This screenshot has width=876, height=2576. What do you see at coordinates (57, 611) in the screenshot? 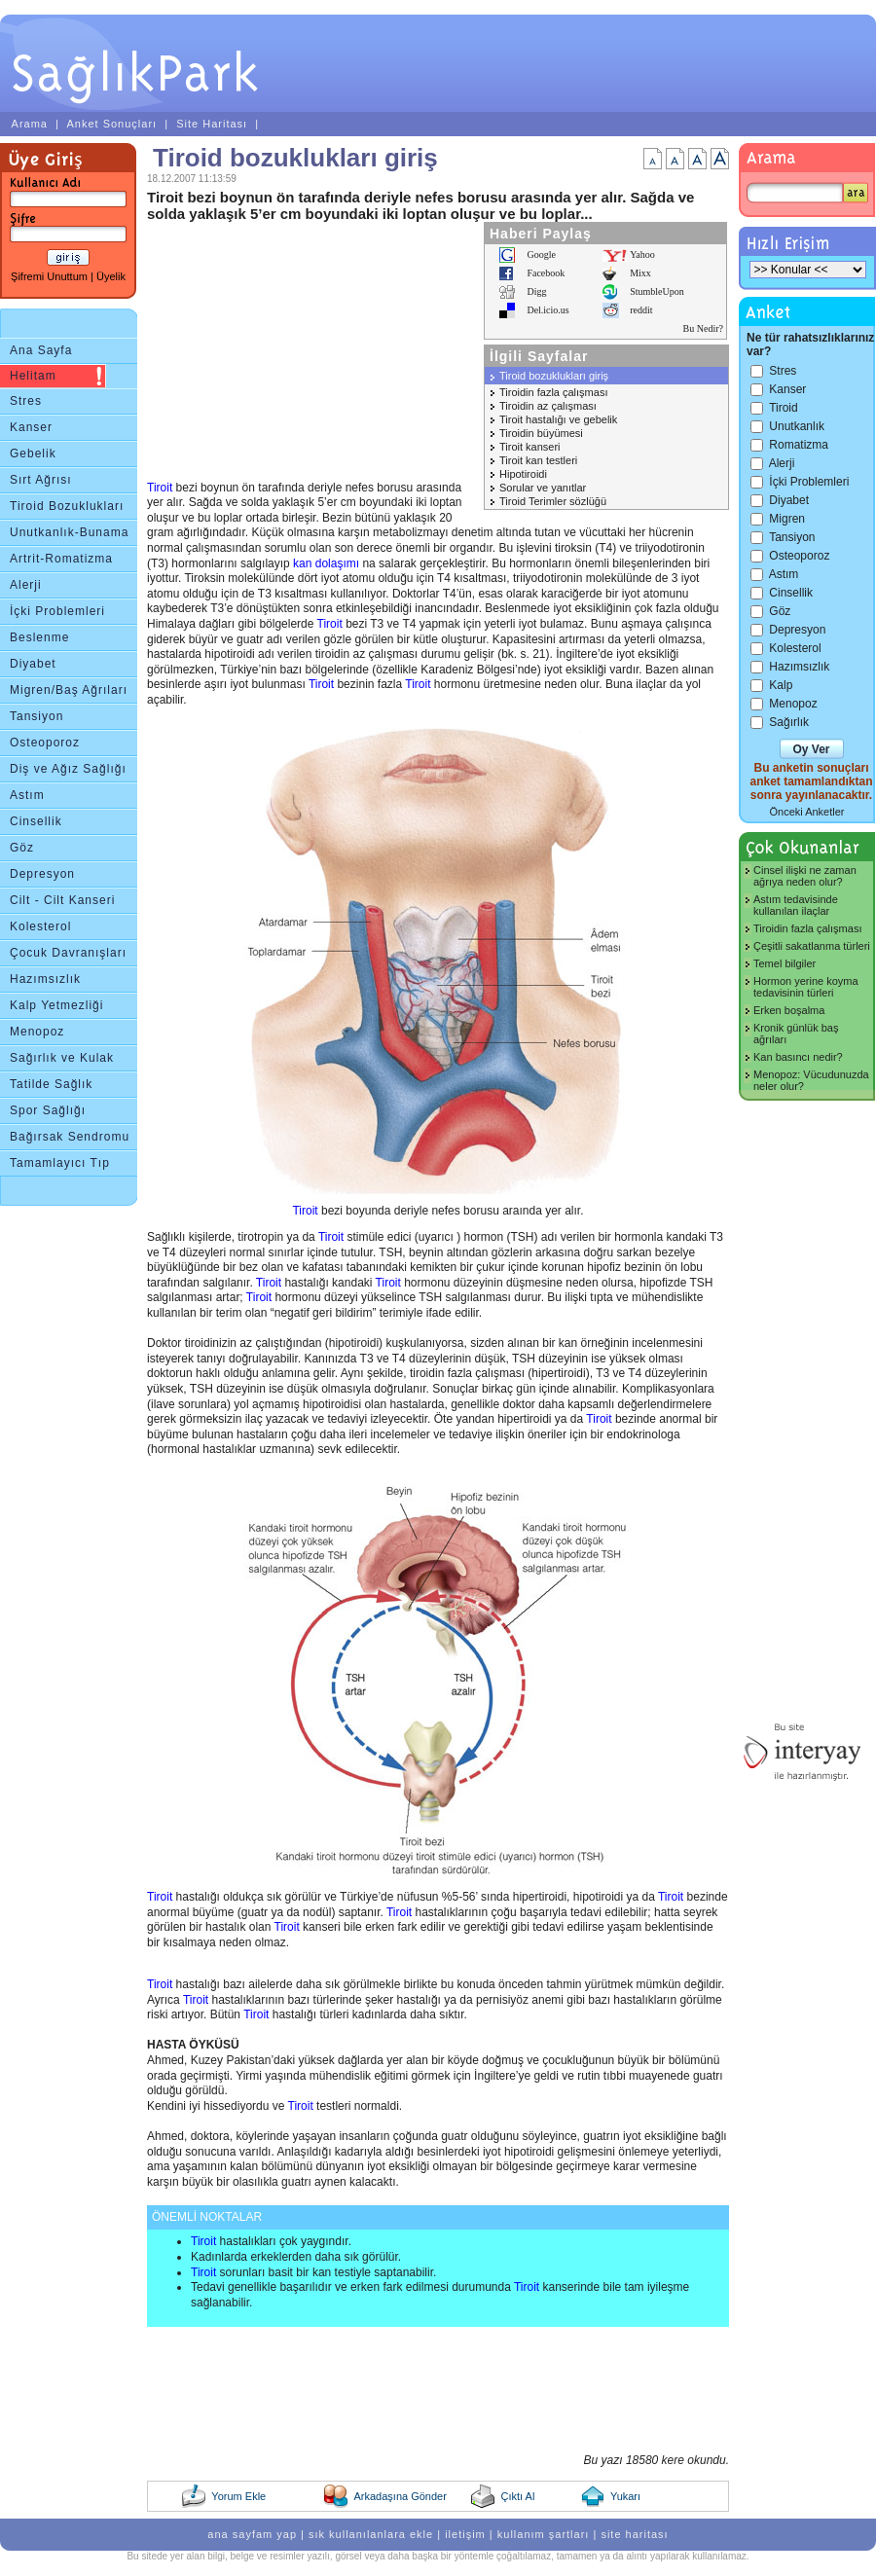
I see `İçki Problemleri` at bounding box center [57, 611].